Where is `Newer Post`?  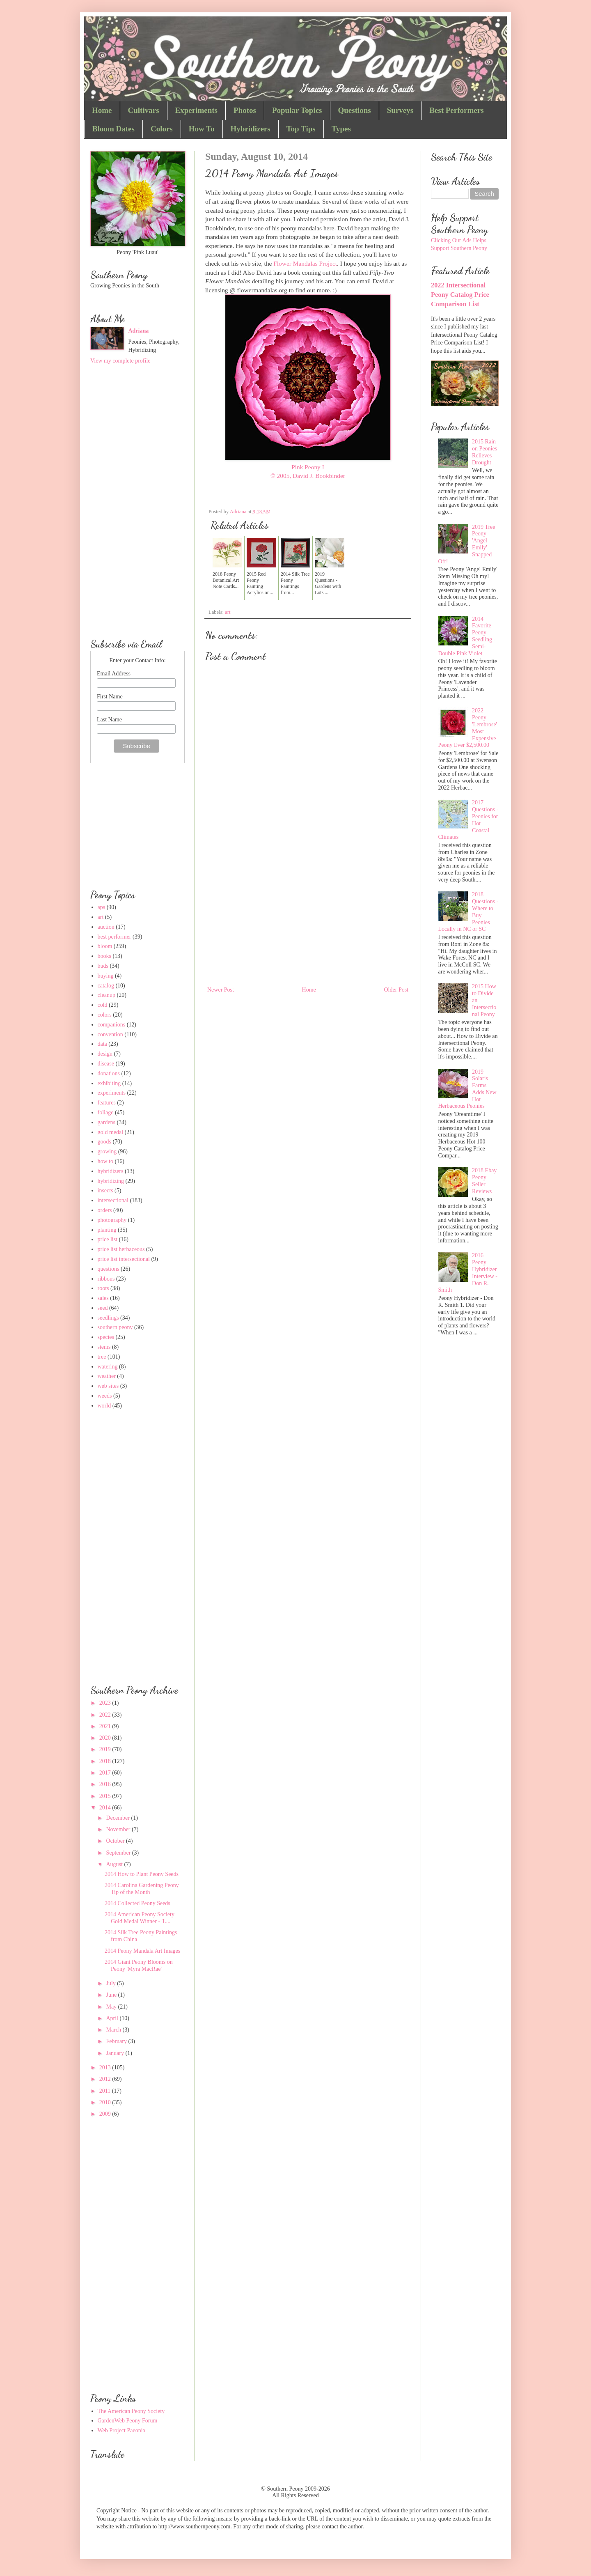
Newer Post is located at coordinates (220, 990).